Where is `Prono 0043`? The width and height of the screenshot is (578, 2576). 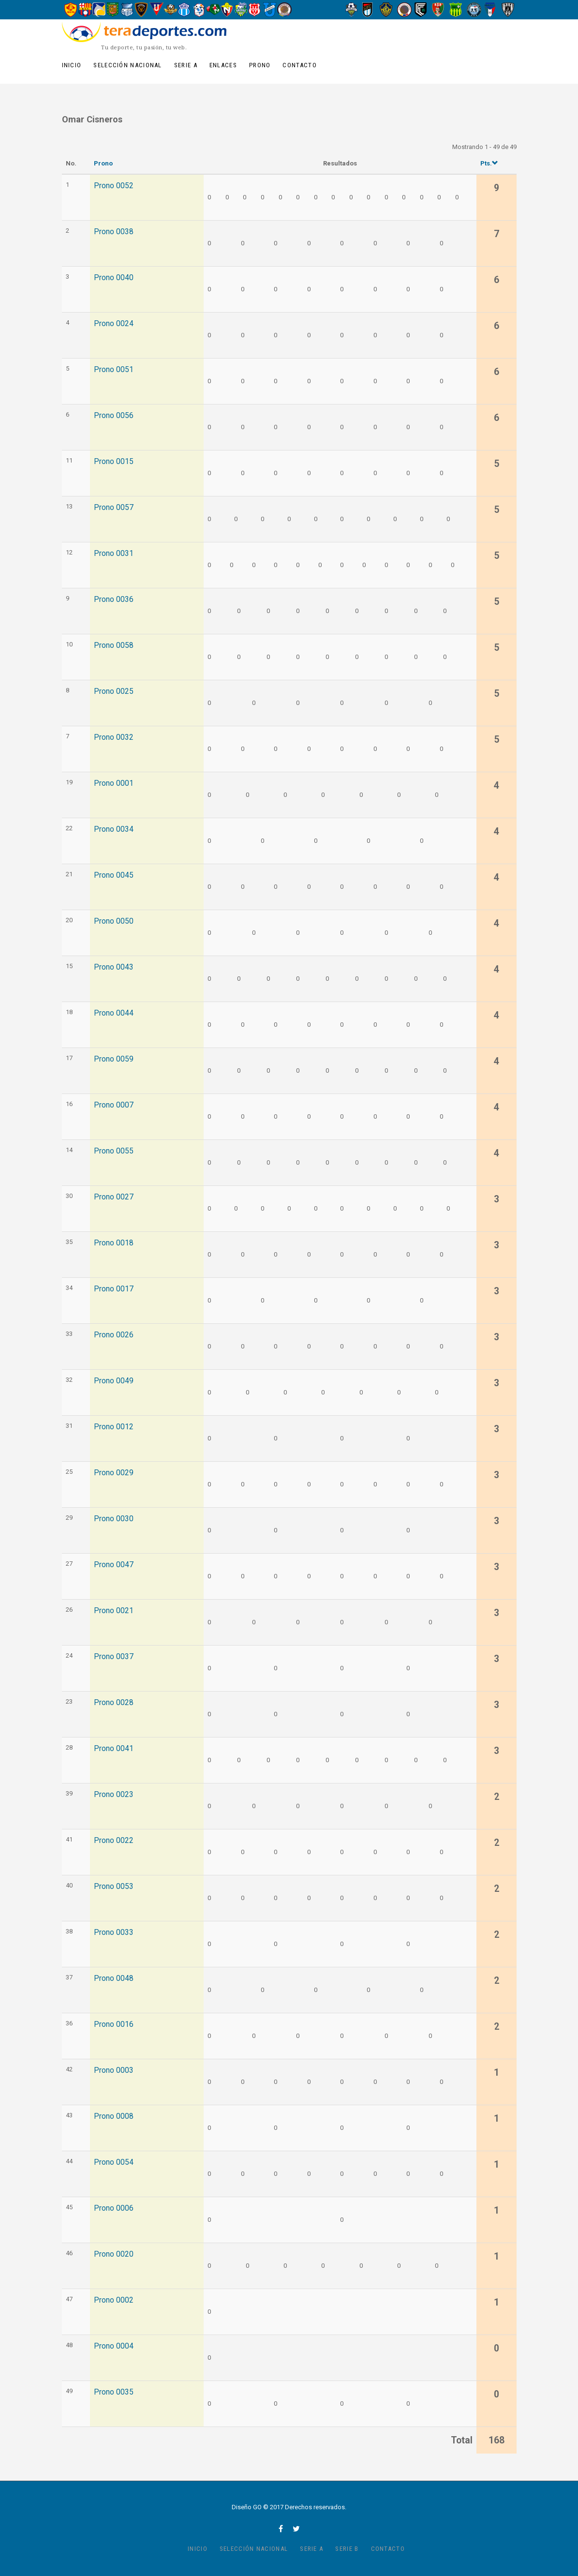 Prono 0043 is located at coordinates (113, 967).